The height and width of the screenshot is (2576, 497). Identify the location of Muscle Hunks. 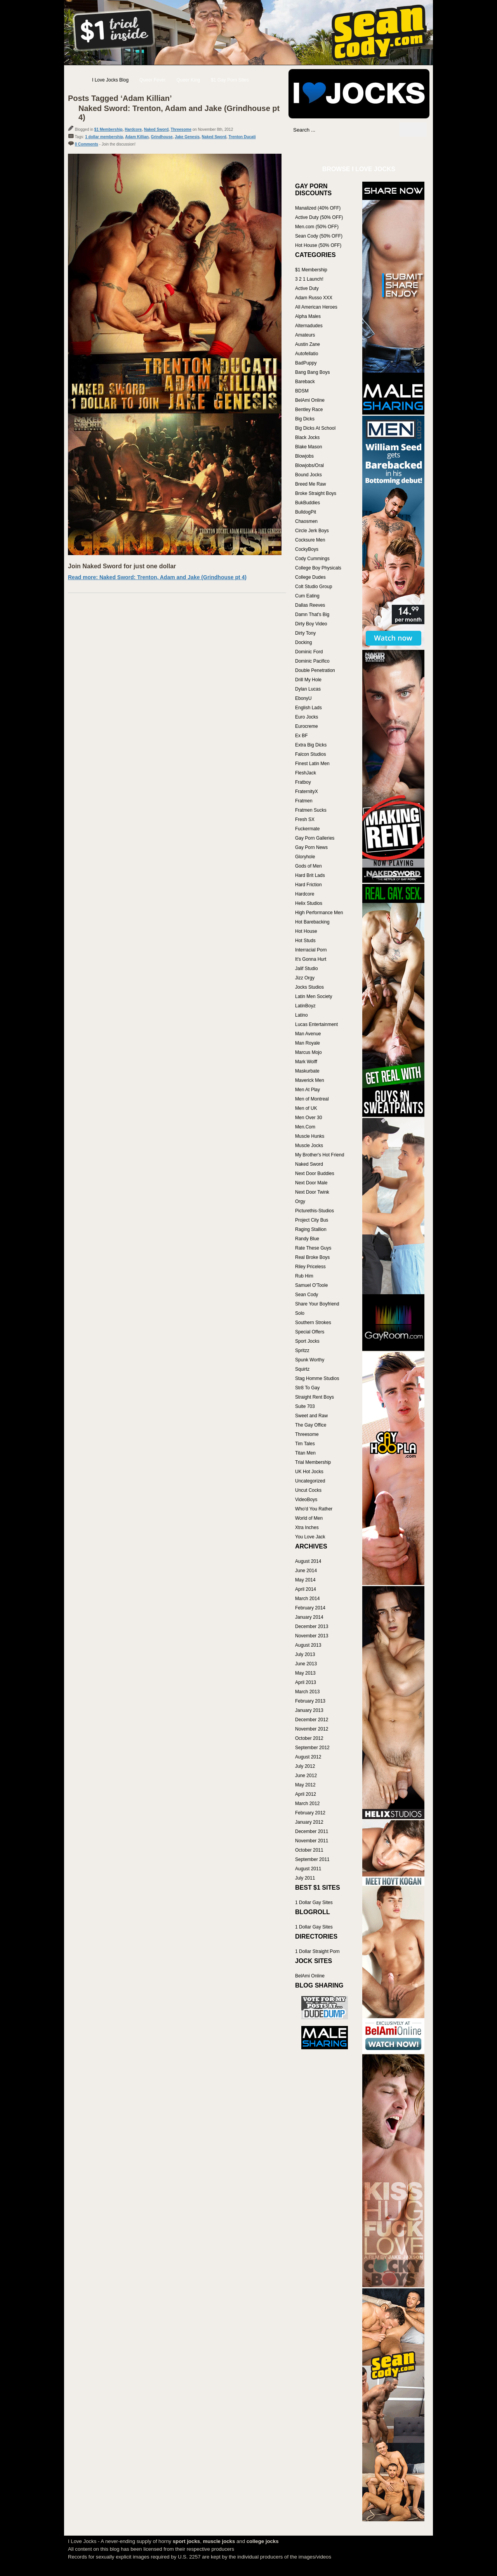
(309, 1136).